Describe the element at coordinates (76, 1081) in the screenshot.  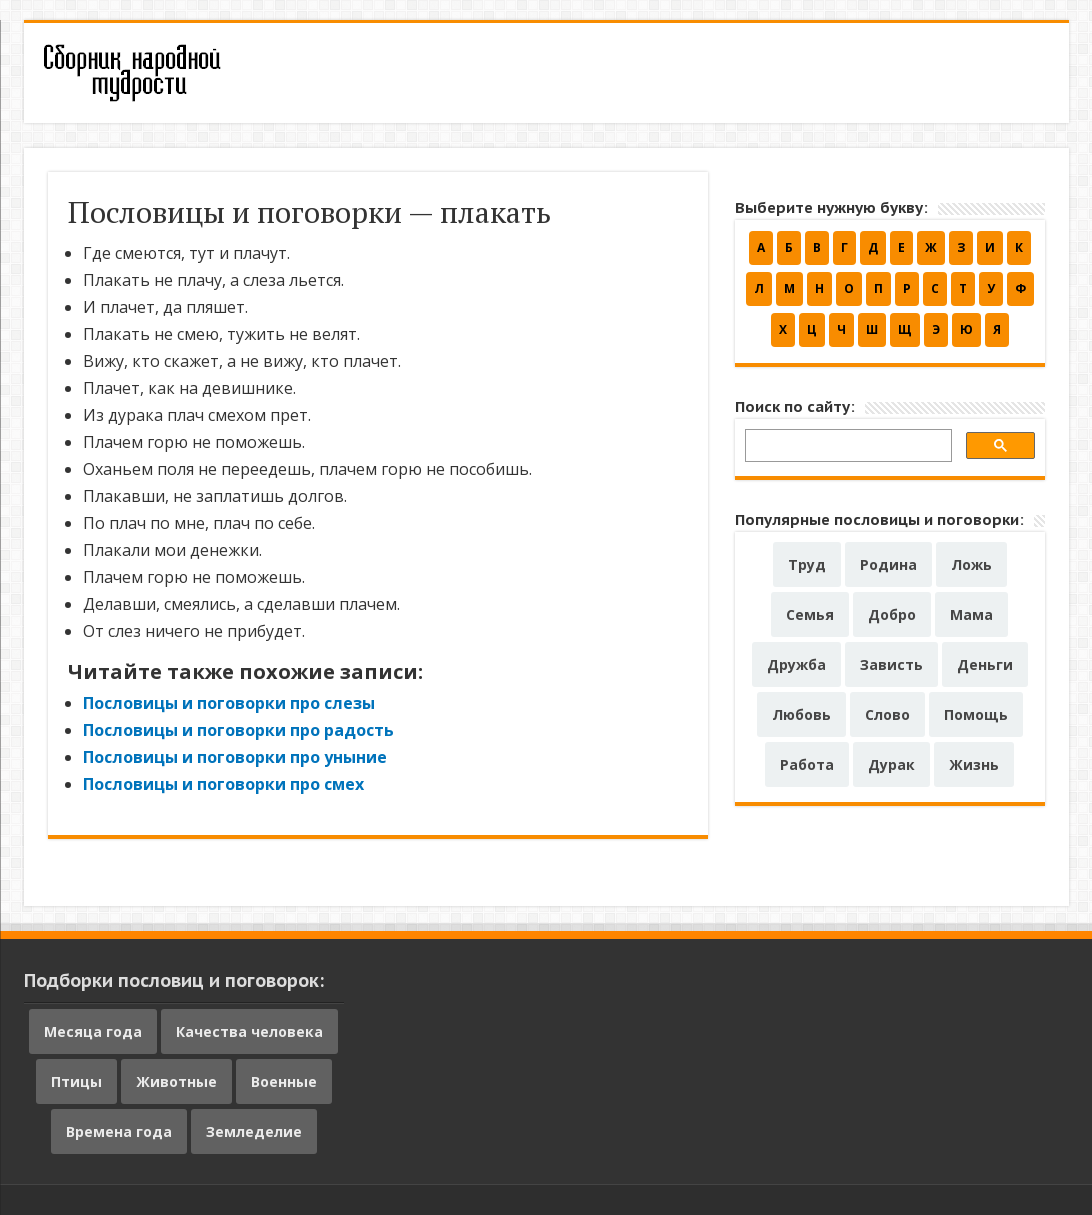
I see `Птицы` at that location.